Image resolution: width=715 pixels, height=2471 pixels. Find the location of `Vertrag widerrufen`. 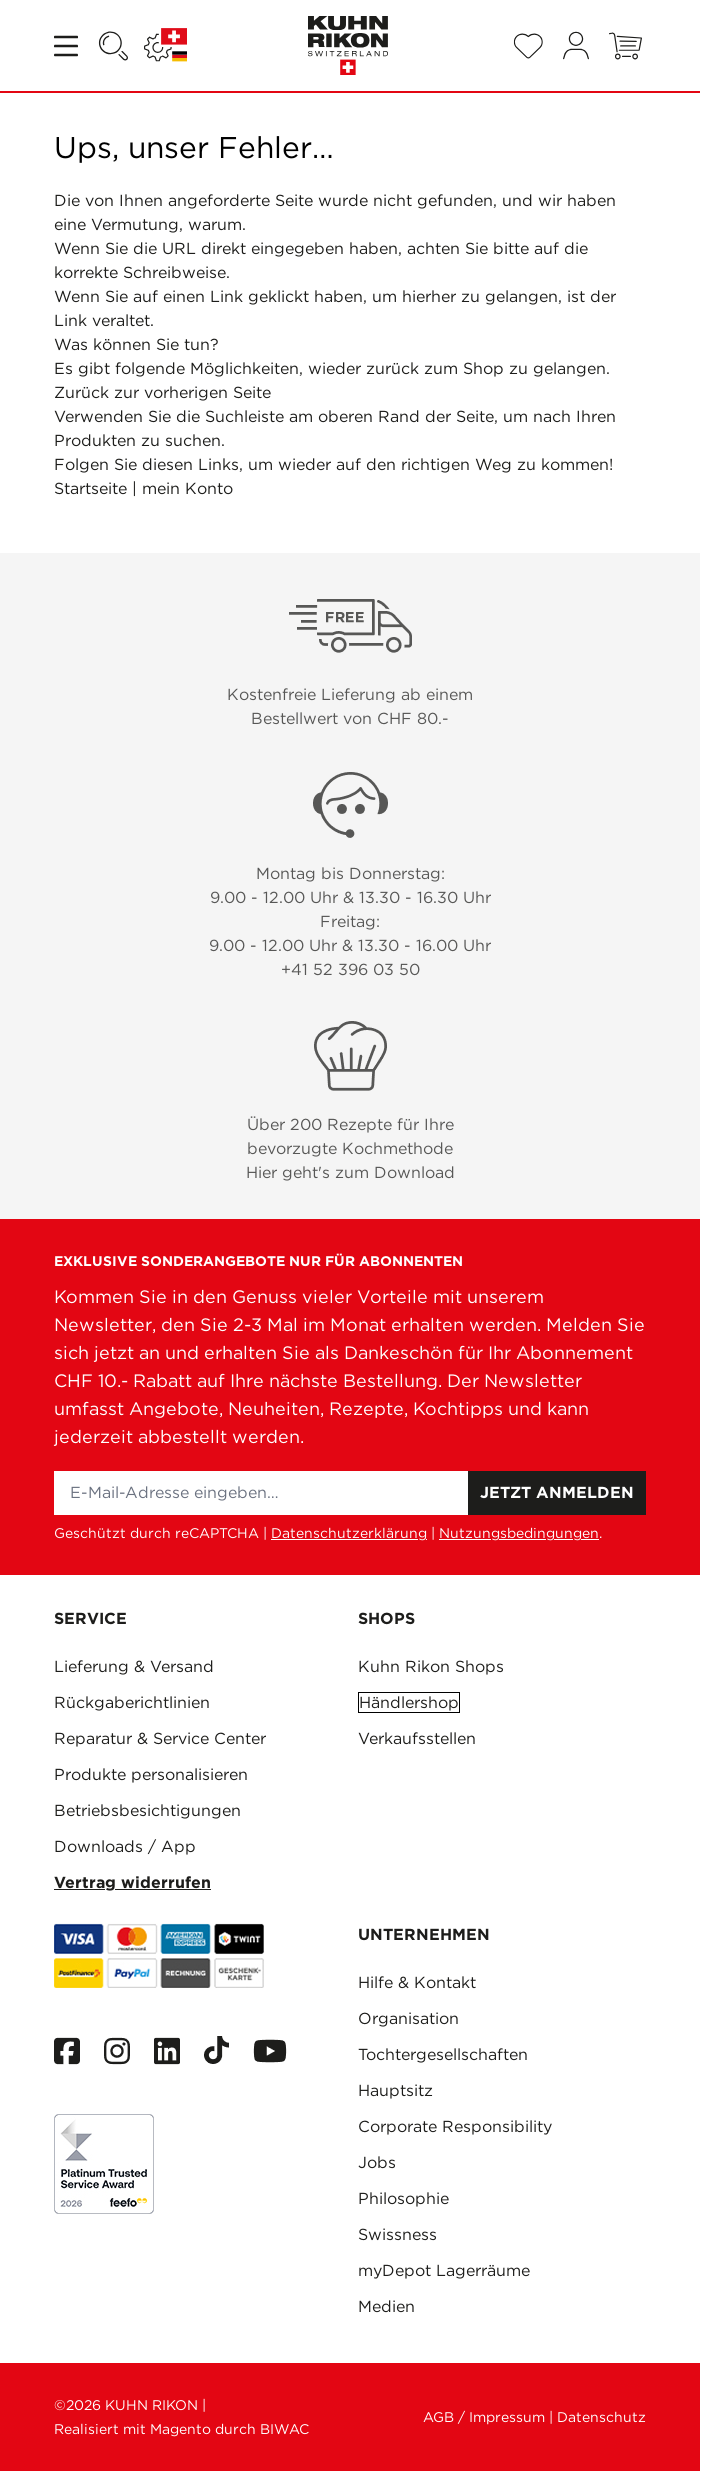

Vertrag widerrufen is located at coordinates (132, 1882).